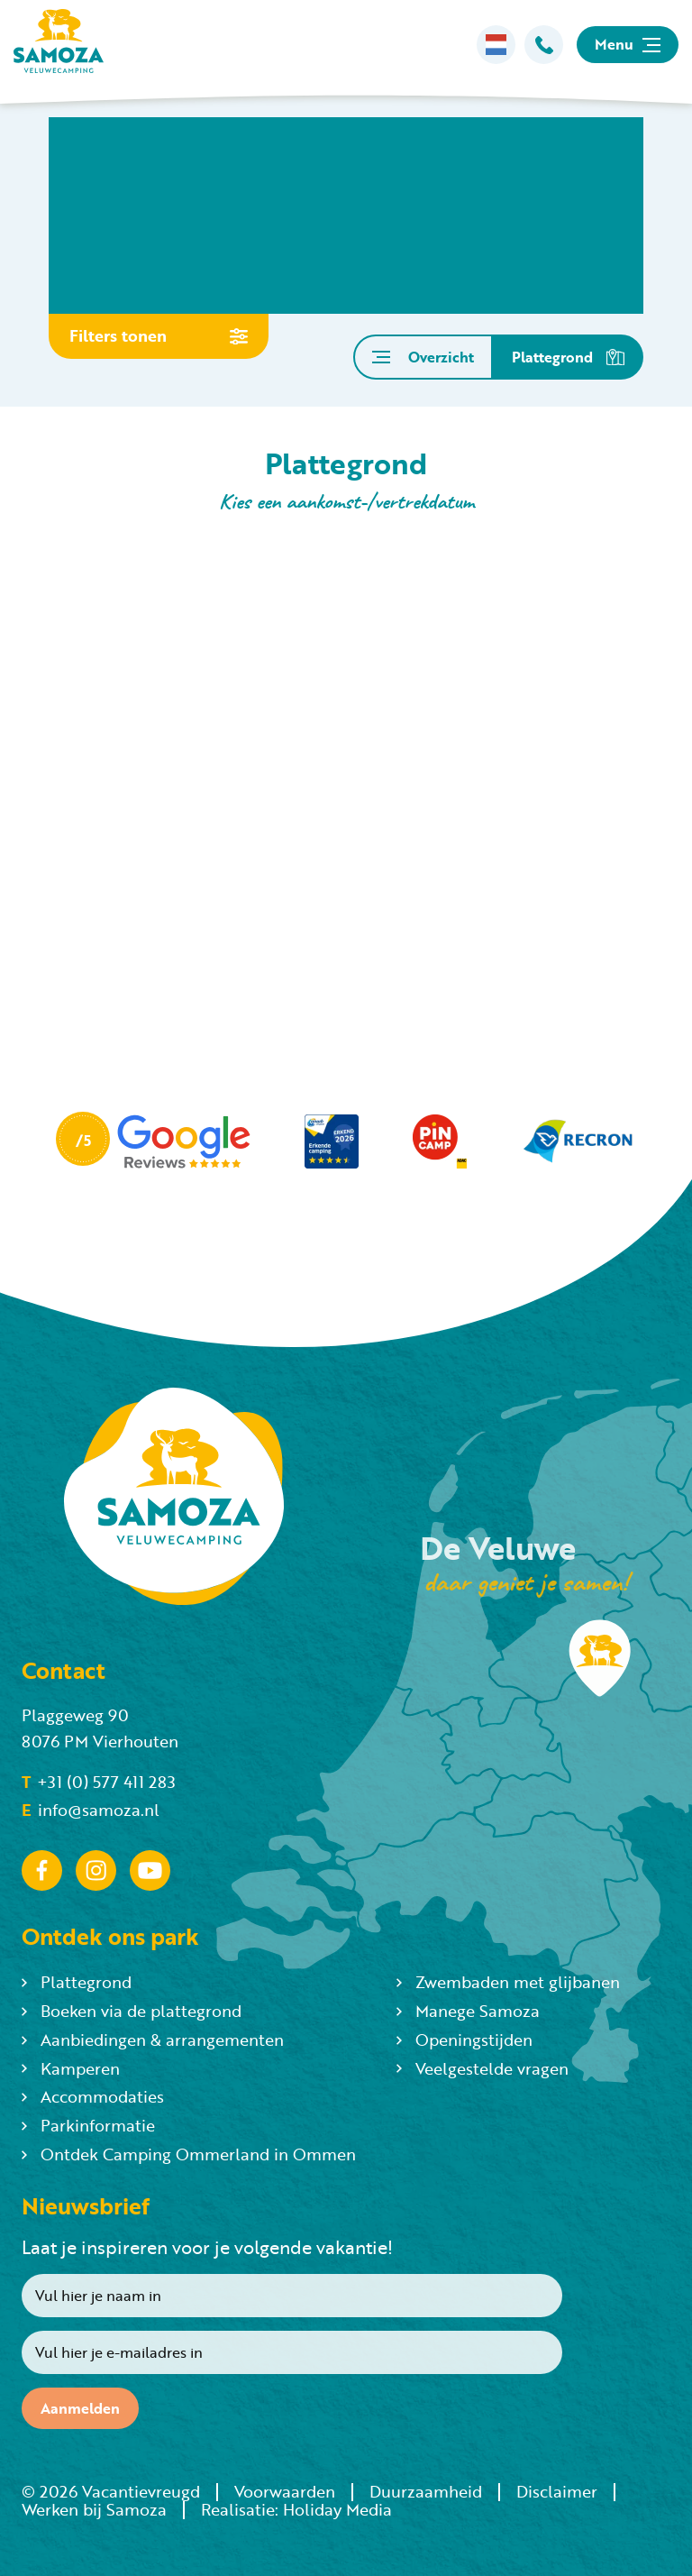 The width and height of the screenshot is (692, 2576). I want to click on Accommodaties, so click(93, 2096).